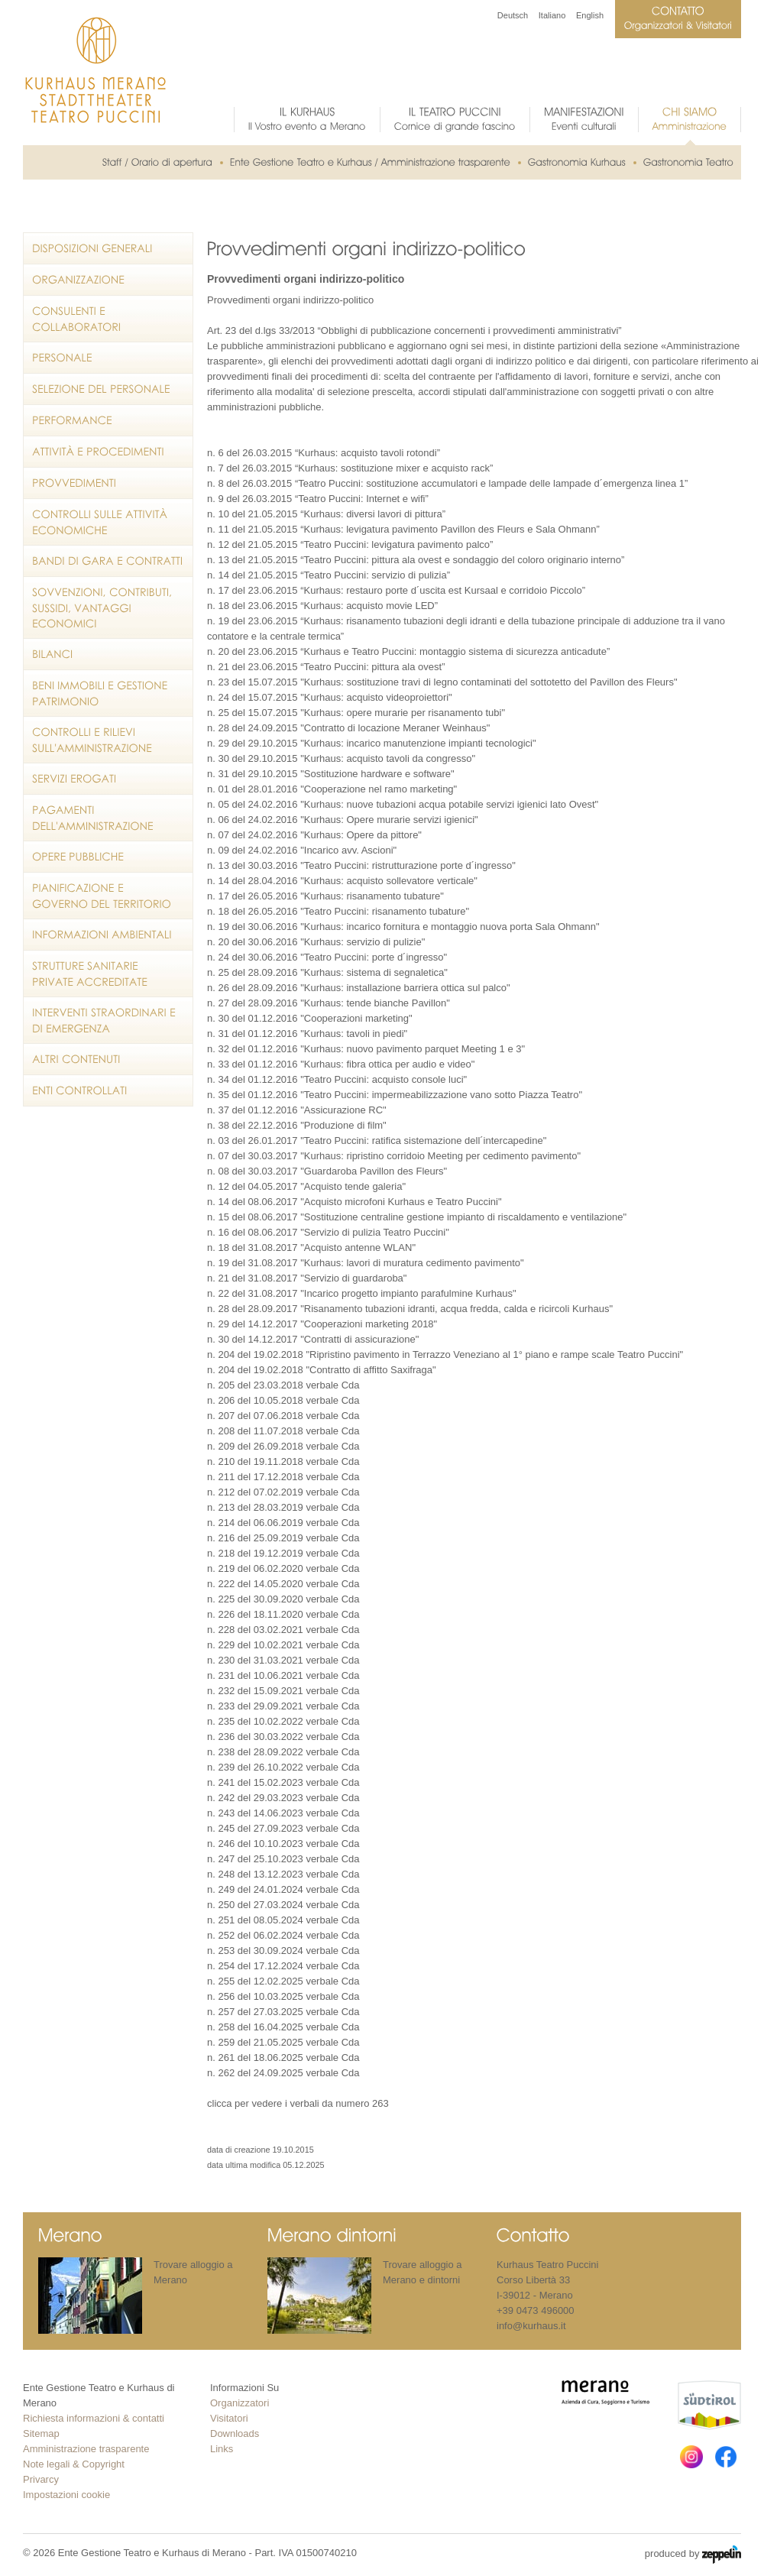 This screenshot has height=2576, width=764. What do you see at coordinates (408, 651) in the screenshot?
I see `n. 20 del 23.06.2015 “Kurhaus e Teatro Puccini: montaggio sistema di sicurezza anticadute”` at bounding box center [408, 651].